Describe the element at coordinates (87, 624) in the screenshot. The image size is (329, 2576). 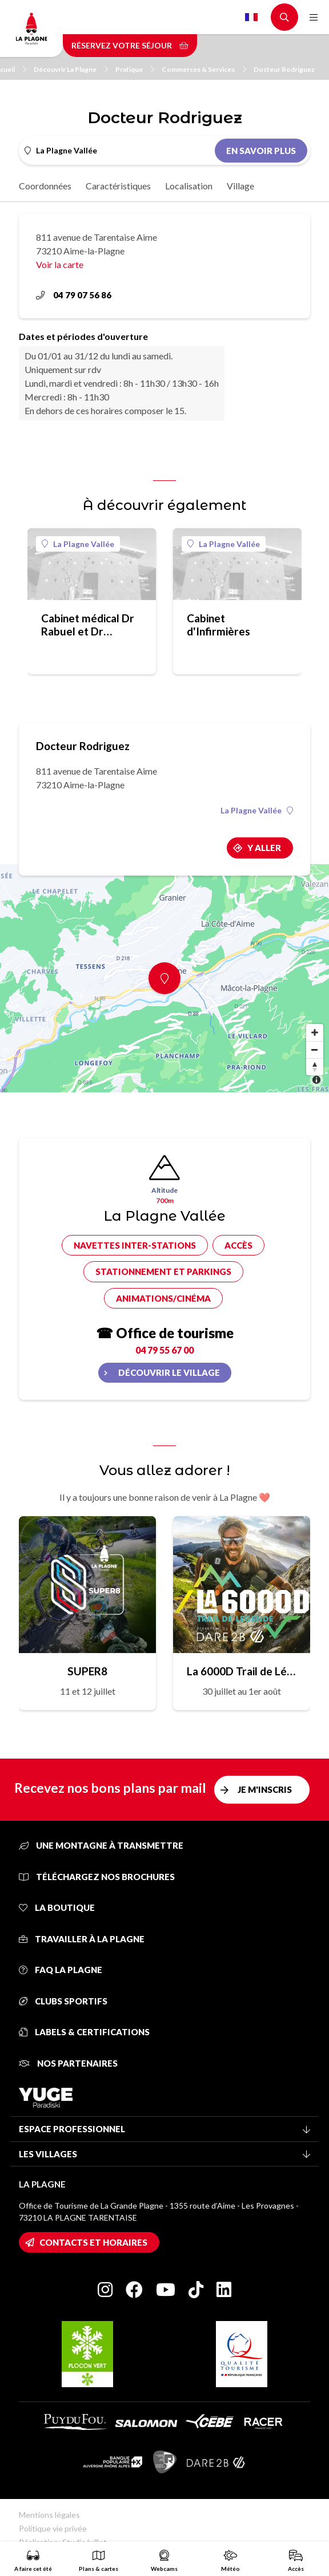
I see `Cabinet médical Dr Rabuel et Dr Chauvet` at that location.